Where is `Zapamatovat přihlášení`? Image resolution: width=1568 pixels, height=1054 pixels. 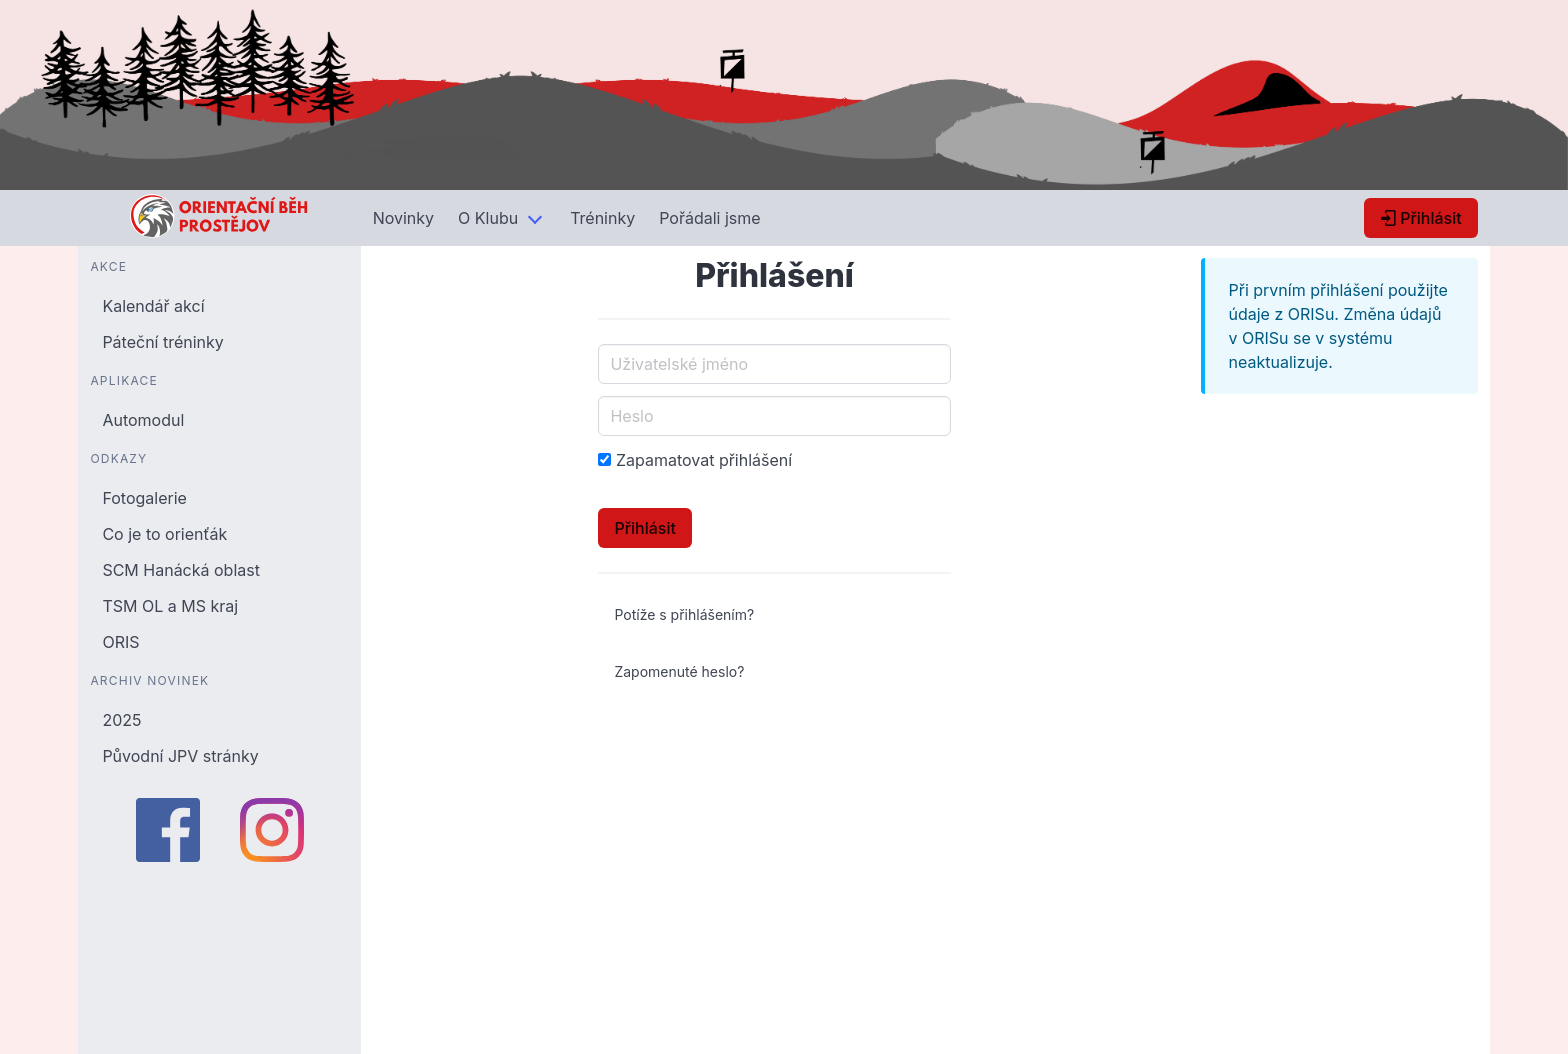
Zapamatovat přihlášení is located at coordinates (704, 460).